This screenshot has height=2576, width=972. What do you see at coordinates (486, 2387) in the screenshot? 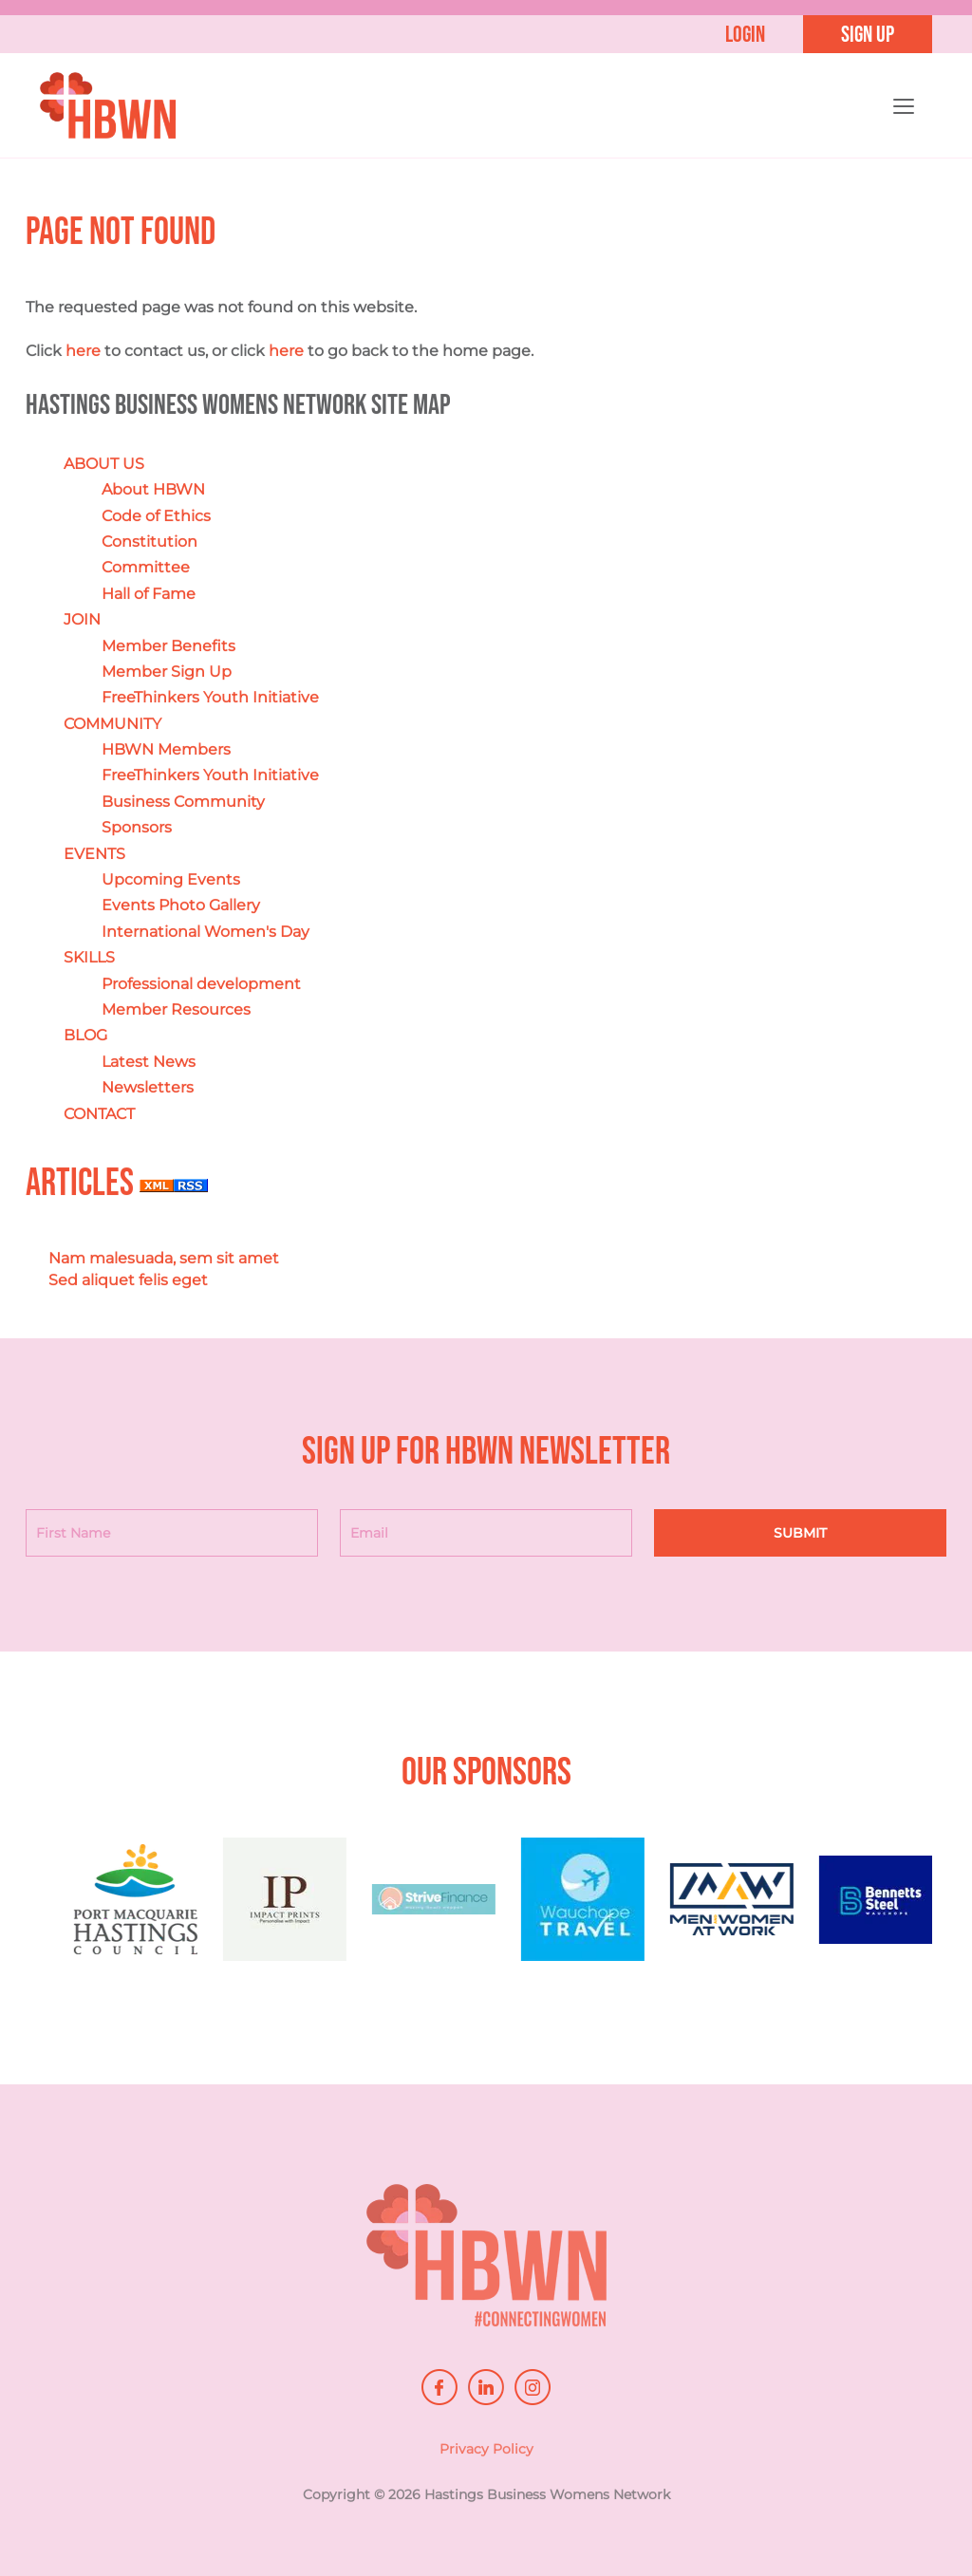
I see `linkedin` at bounding box center [486, 2387].